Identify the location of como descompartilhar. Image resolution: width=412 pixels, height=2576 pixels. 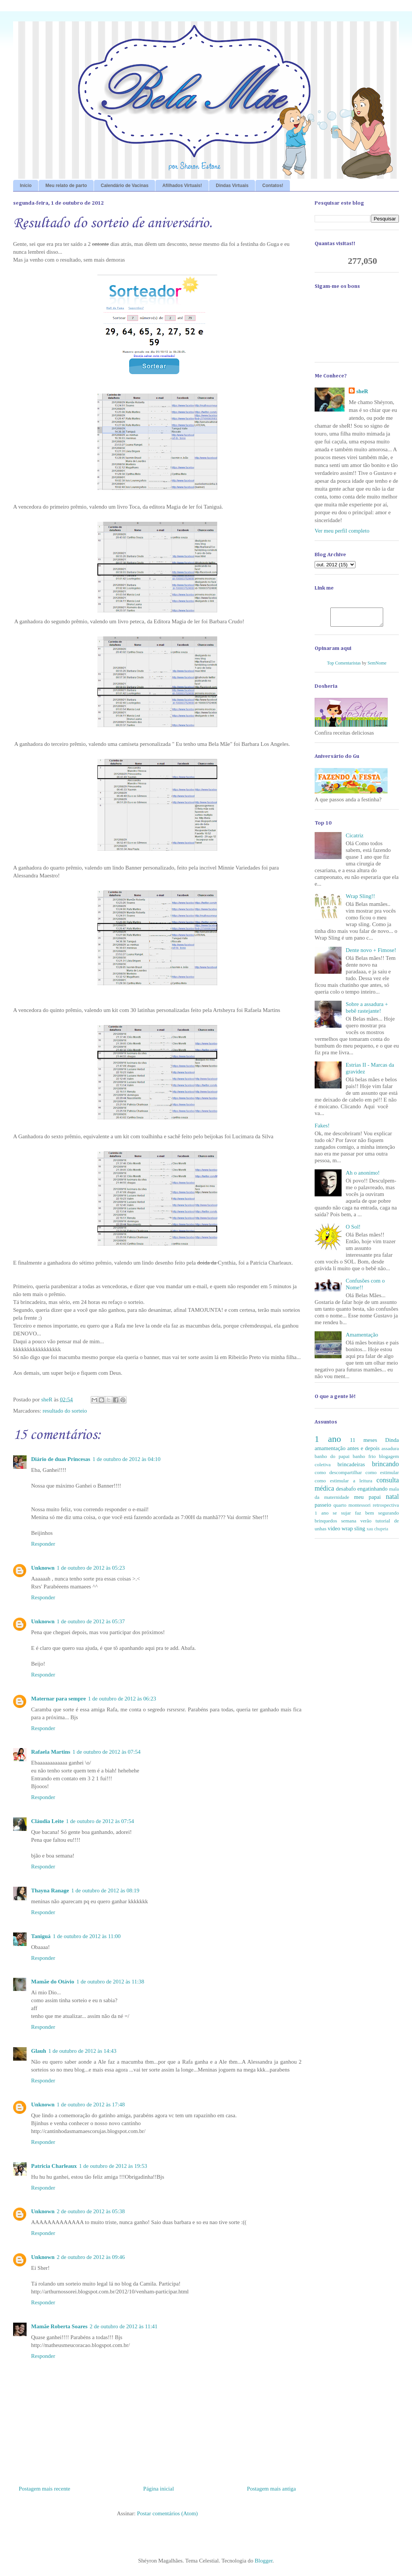
(338, 1476).